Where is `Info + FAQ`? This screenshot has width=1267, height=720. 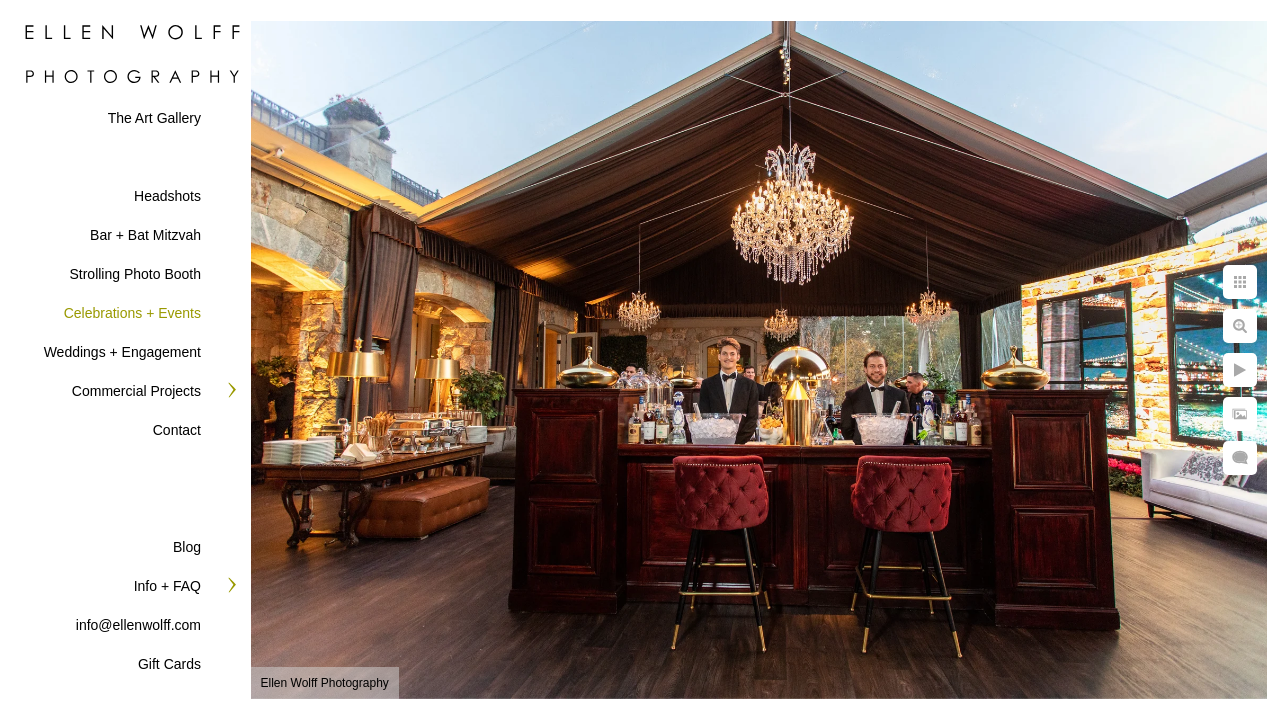 Info + FAQ is located at coordinates (167, 586).